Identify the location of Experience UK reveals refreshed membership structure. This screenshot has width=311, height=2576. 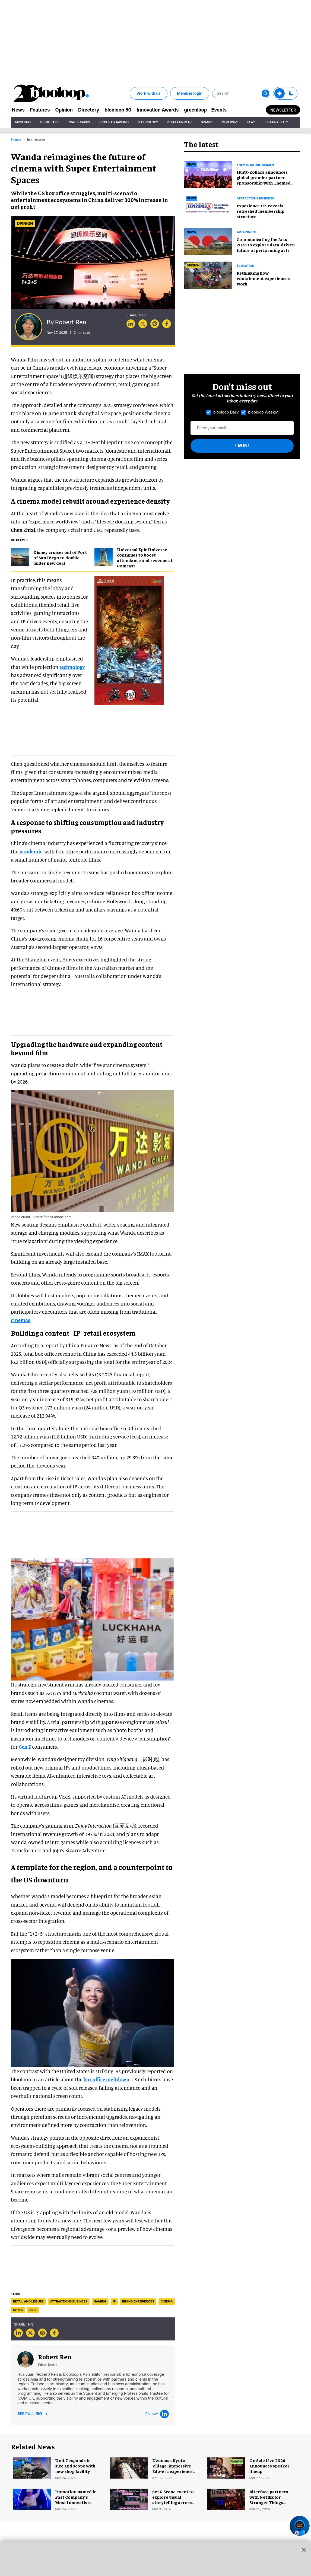
(260, 211).